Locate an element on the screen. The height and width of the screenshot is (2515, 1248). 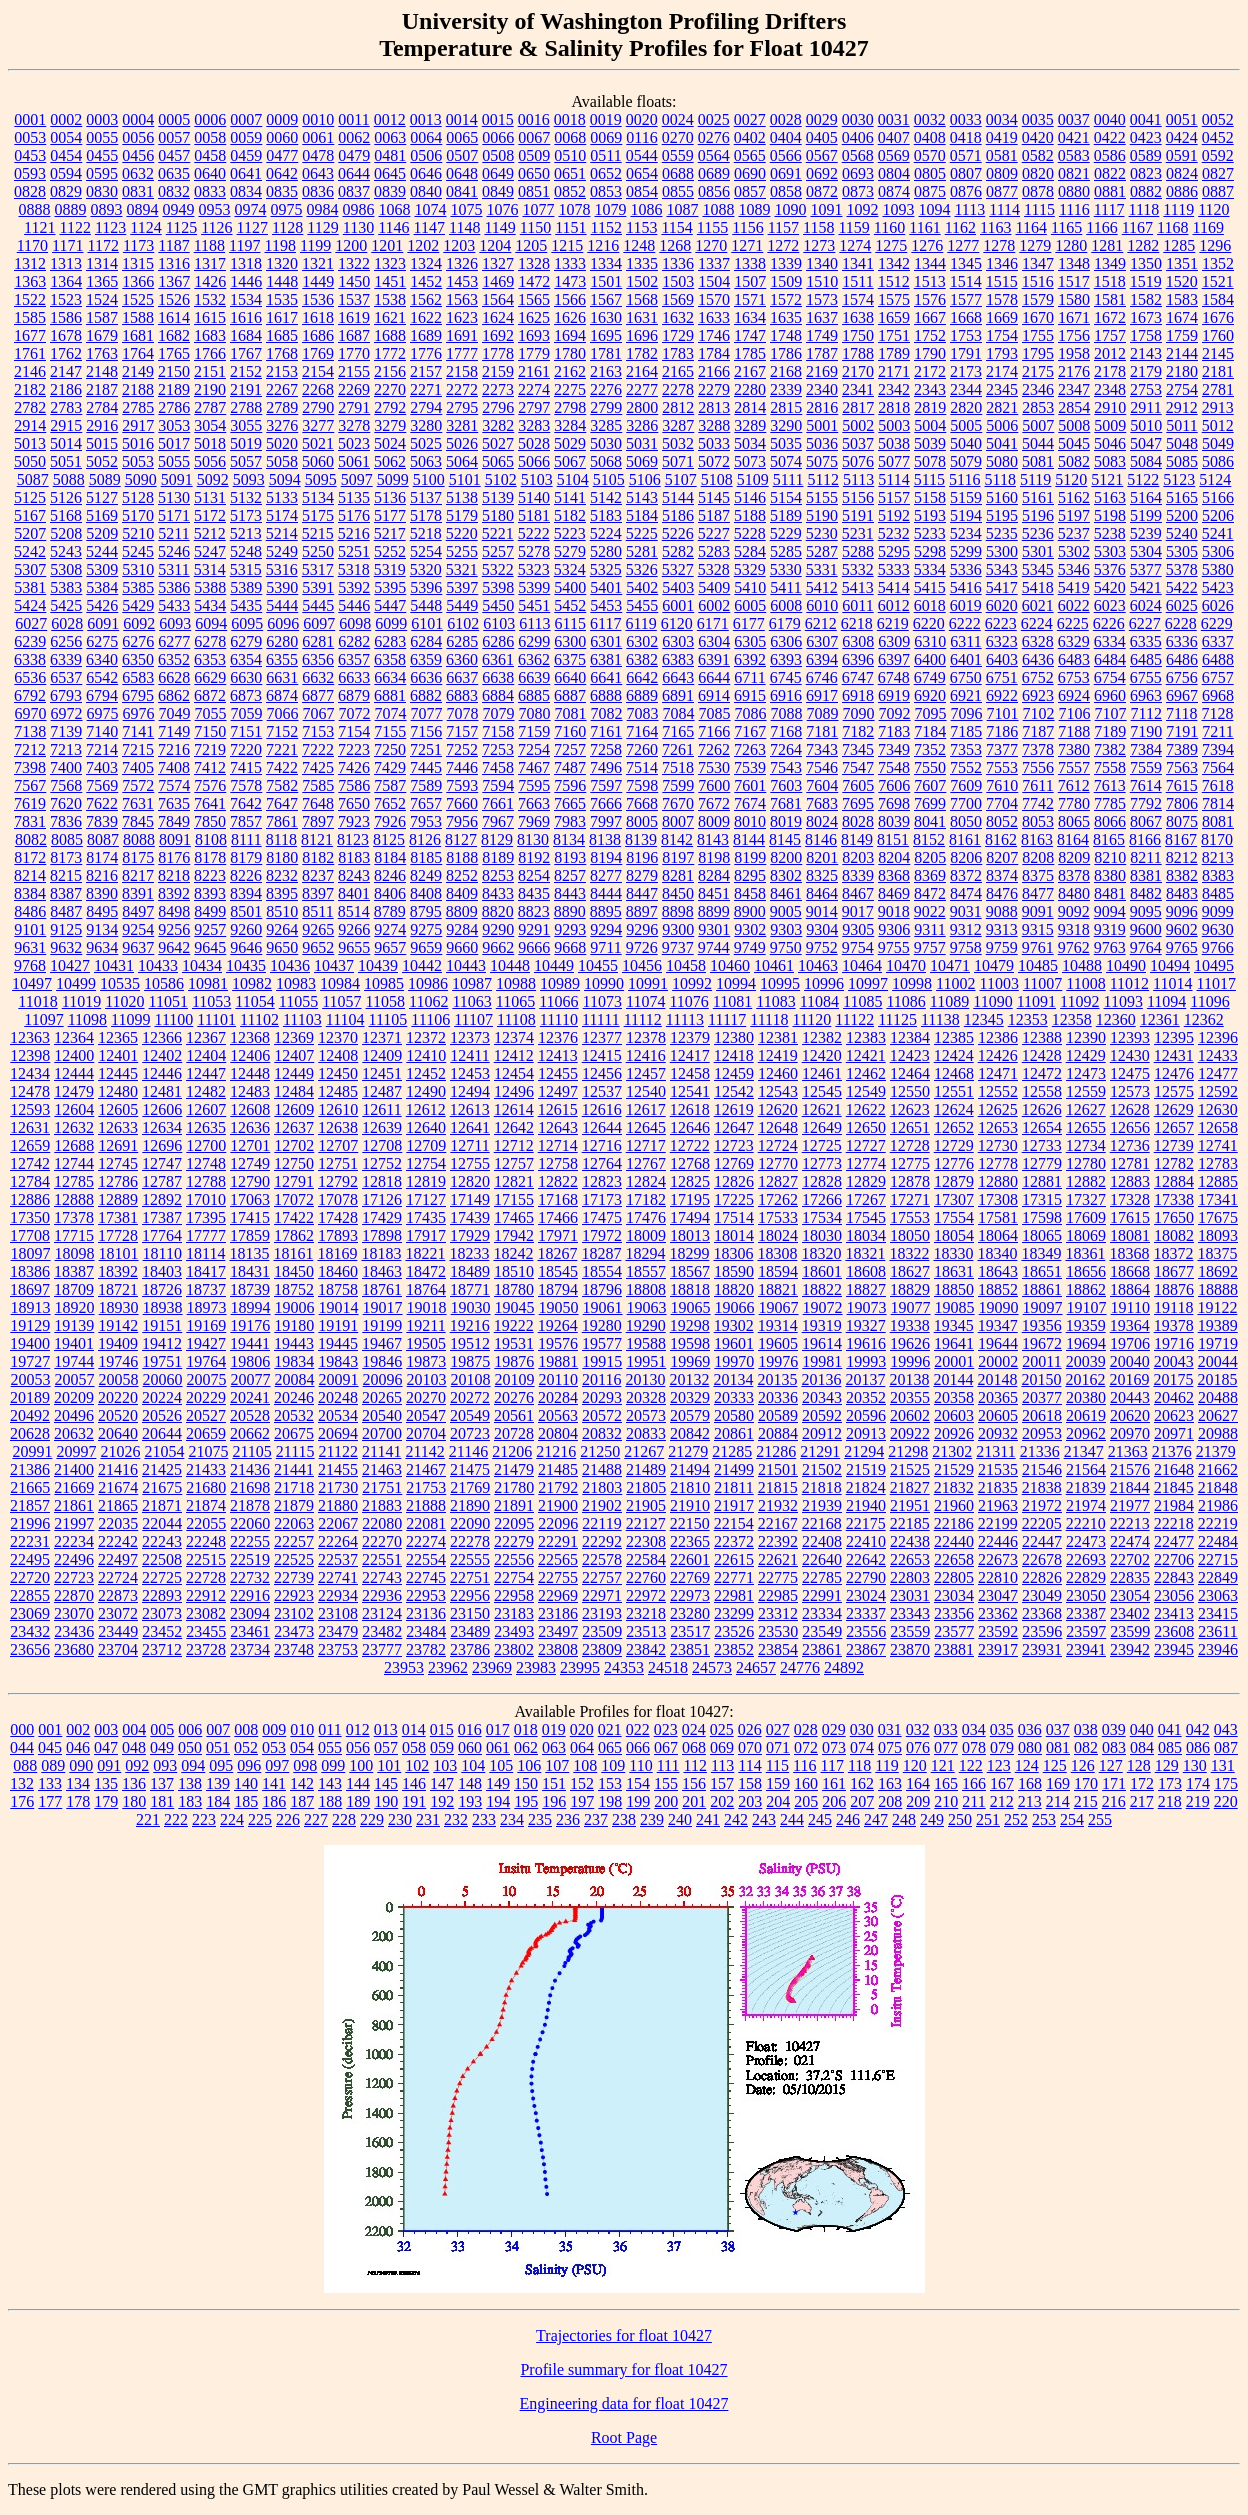
11107 is located at coordinates (473, 1019).